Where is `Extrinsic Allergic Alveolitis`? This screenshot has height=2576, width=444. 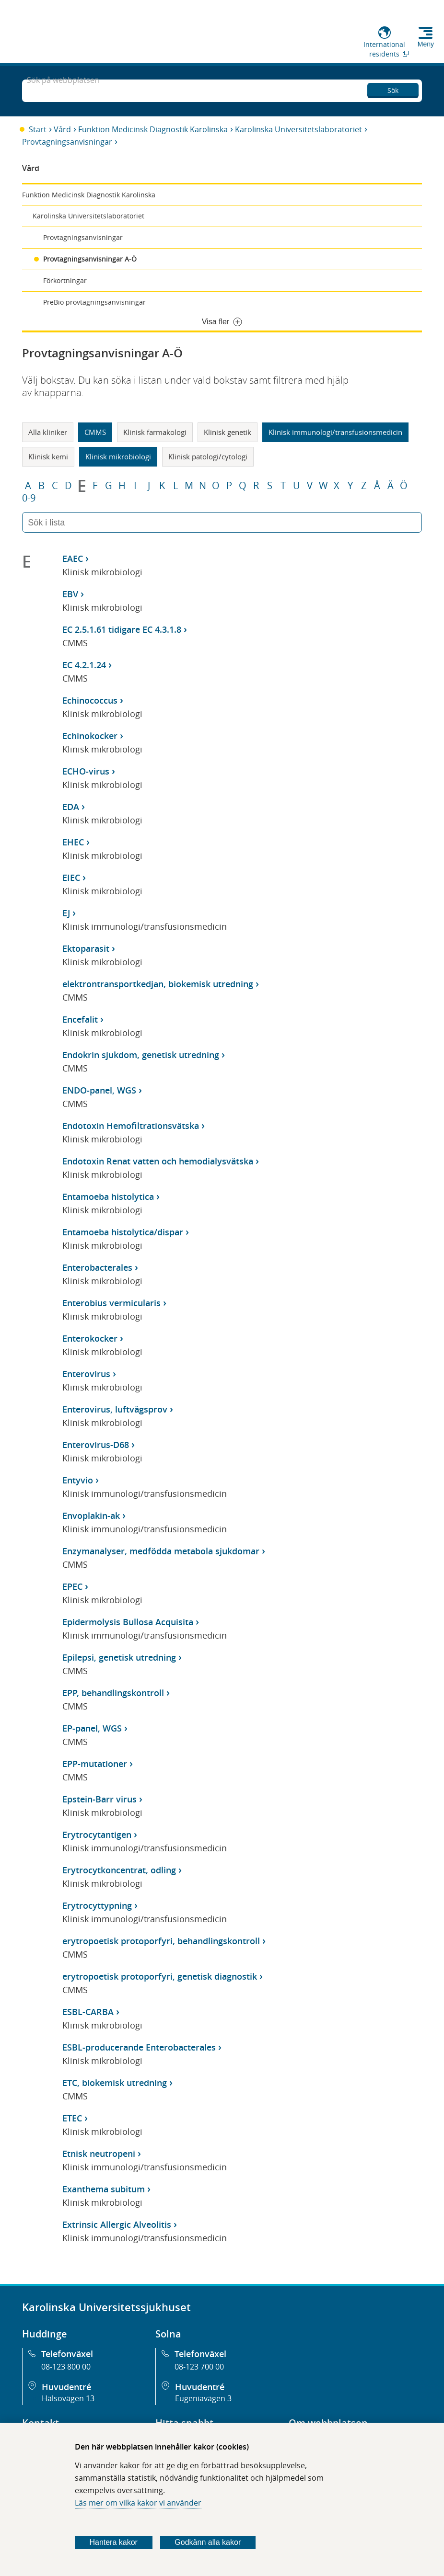
Extrinsic Allergic Alveolitis is located at coordinates (116, 2224).